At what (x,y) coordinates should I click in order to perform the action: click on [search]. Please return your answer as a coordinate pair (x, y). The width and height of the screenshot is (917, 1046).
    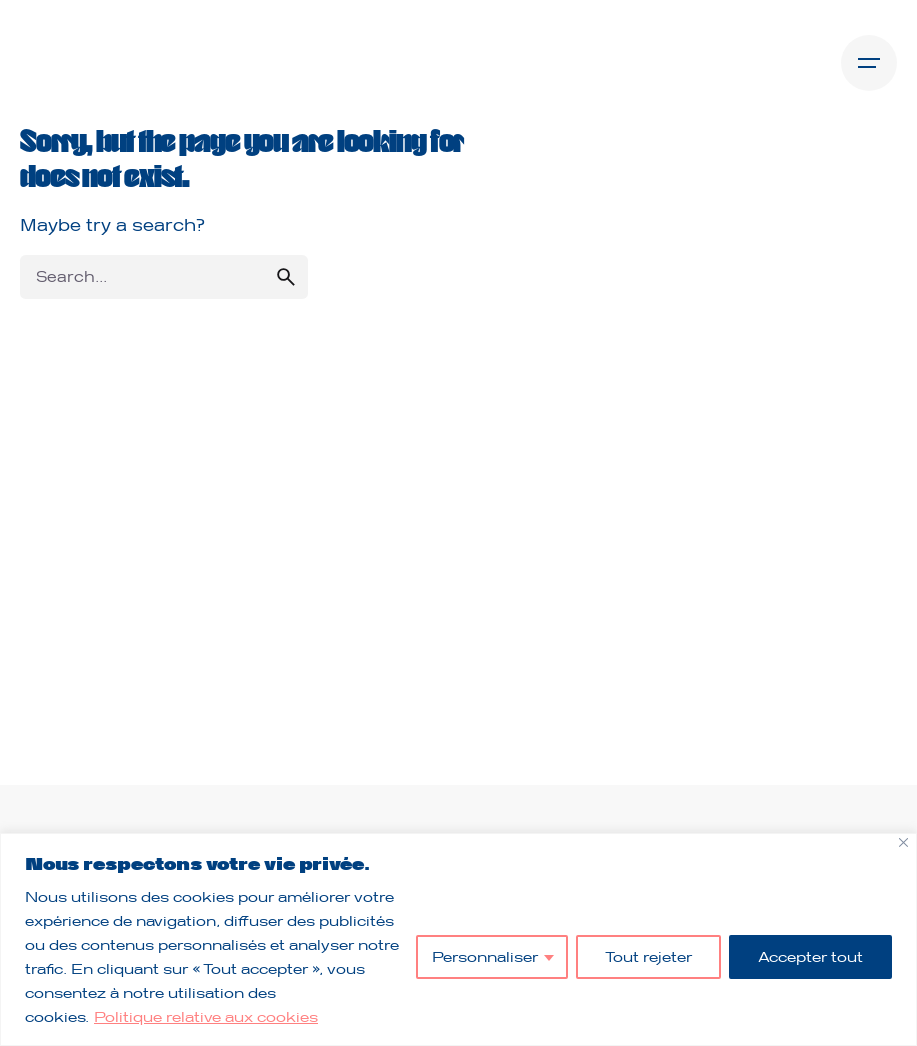
    Looking at the image, I should click on (286, 277).